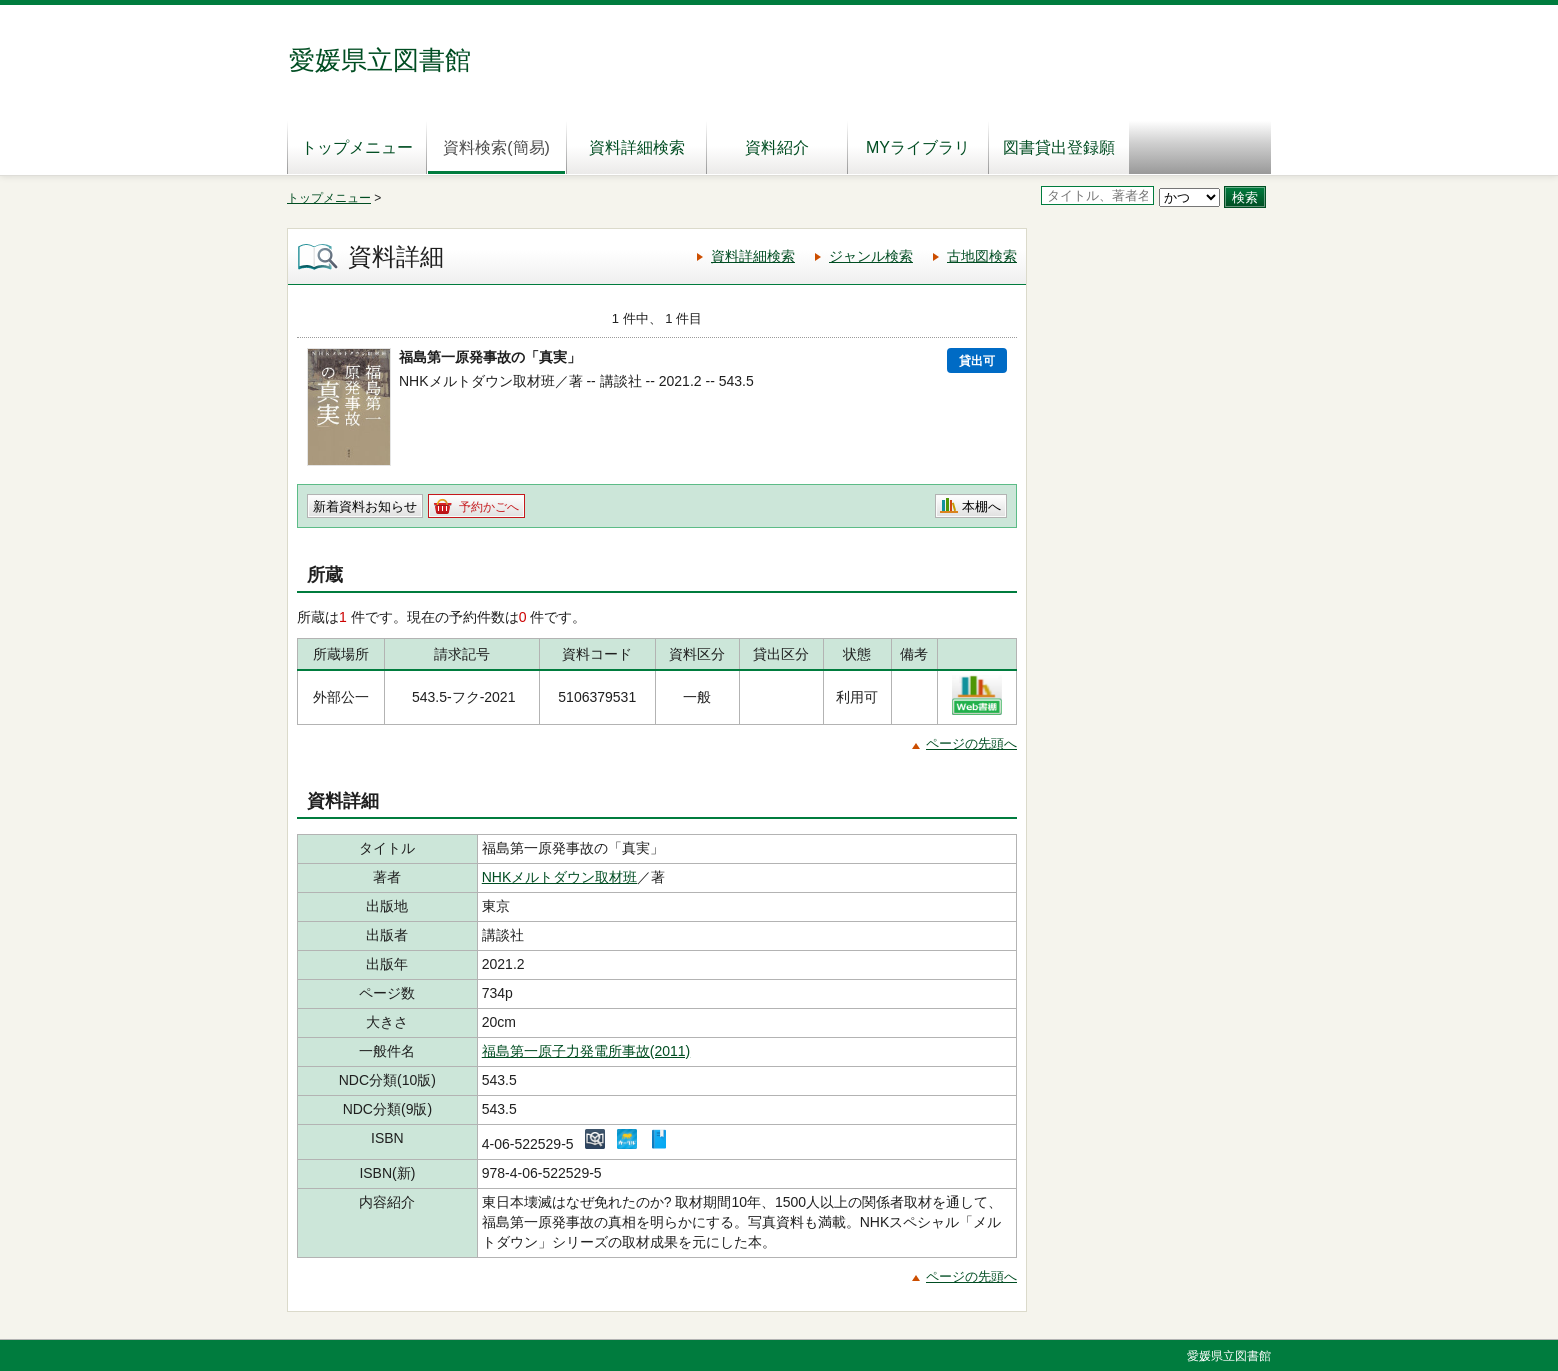  Describe the element at coordinates (489, 507) in the screenshot. I see `予約かごへ` at that location.